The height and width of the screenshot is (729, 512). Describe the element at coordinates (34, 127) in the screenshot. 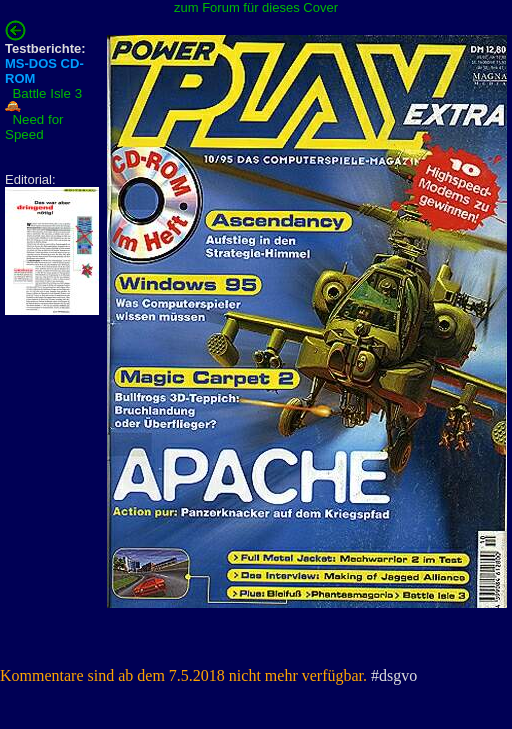

I see `Need for Speed` at that location.